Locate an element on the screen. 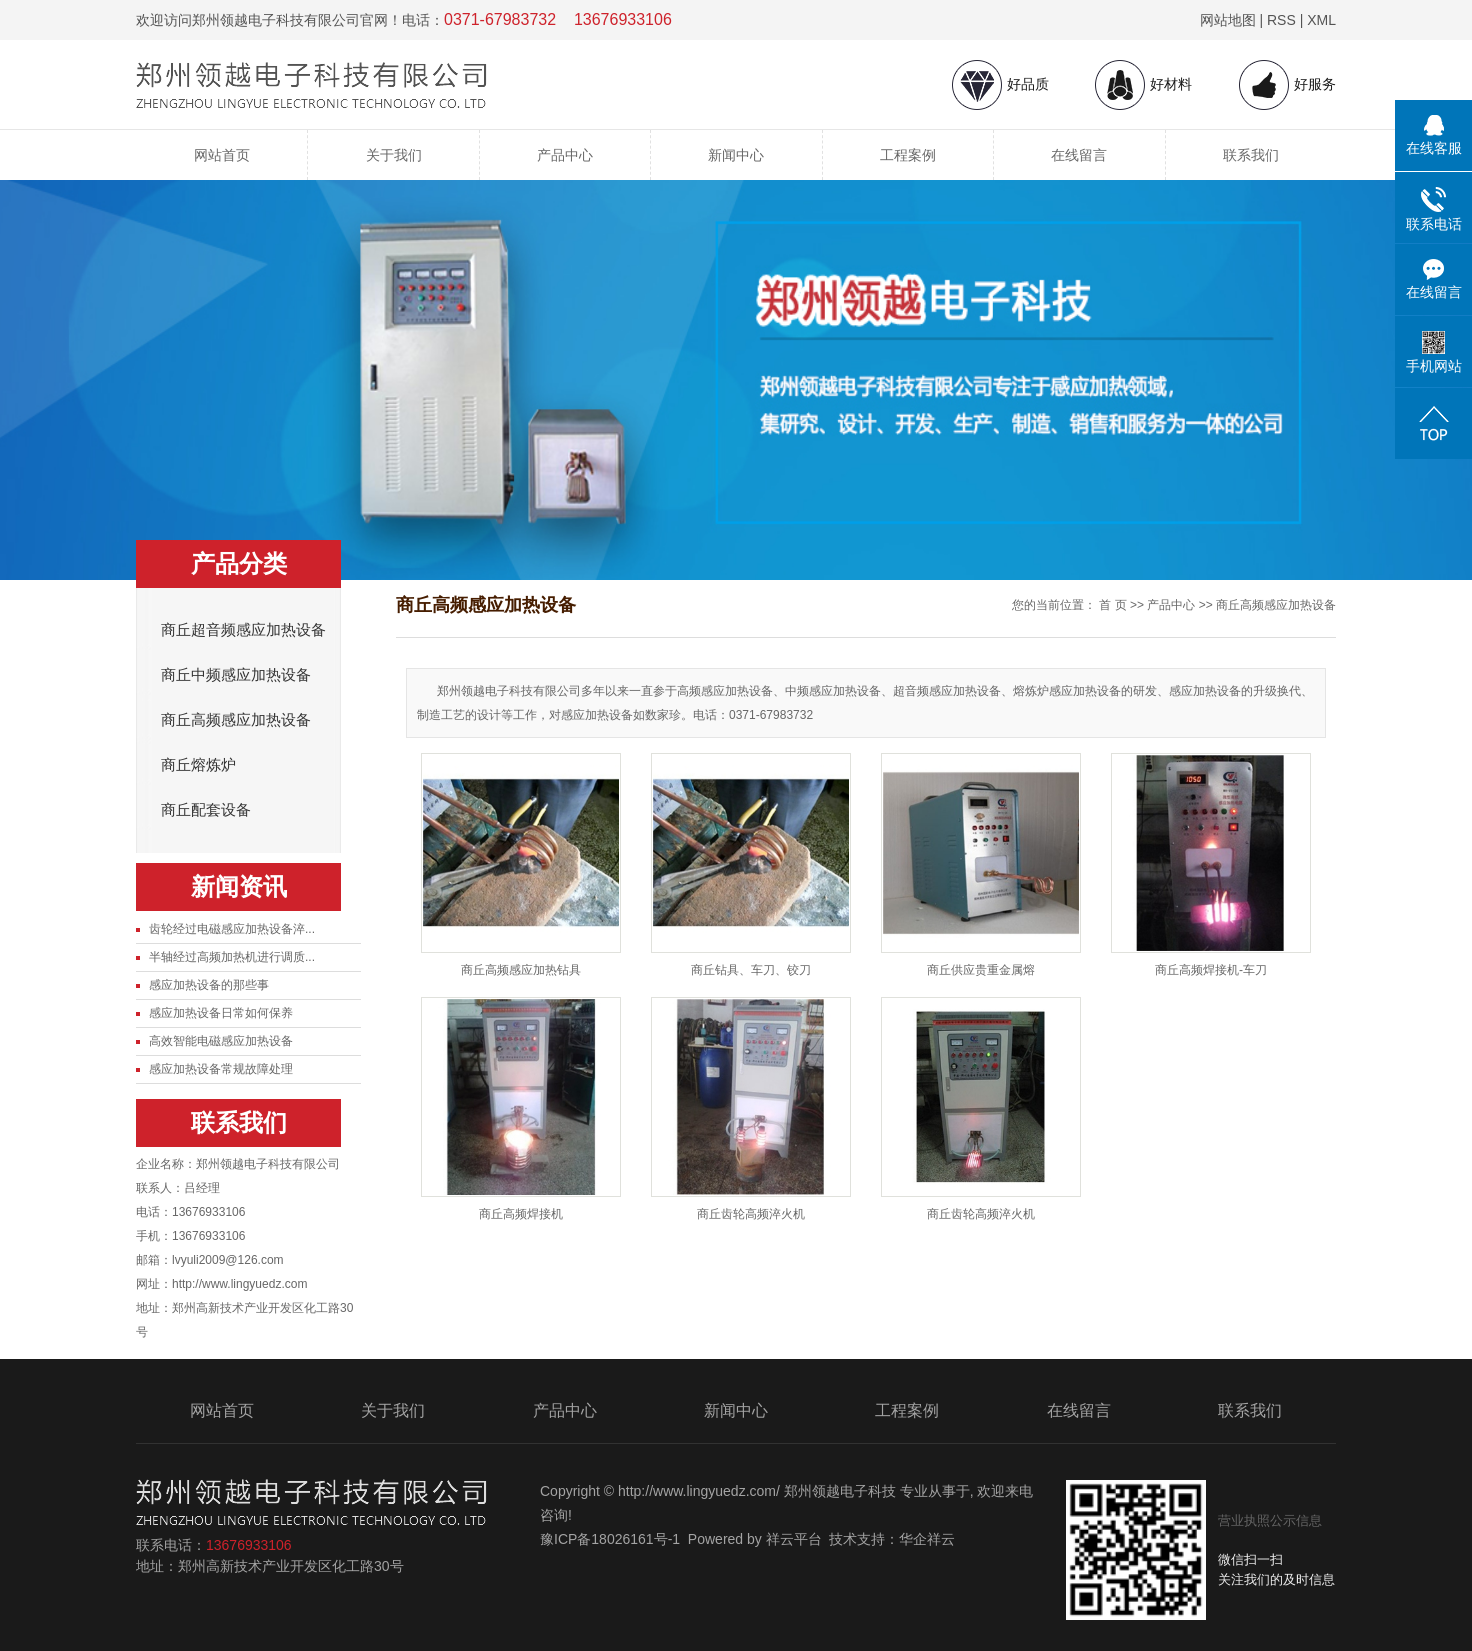  RSS is located at coordinates (1281, 20).